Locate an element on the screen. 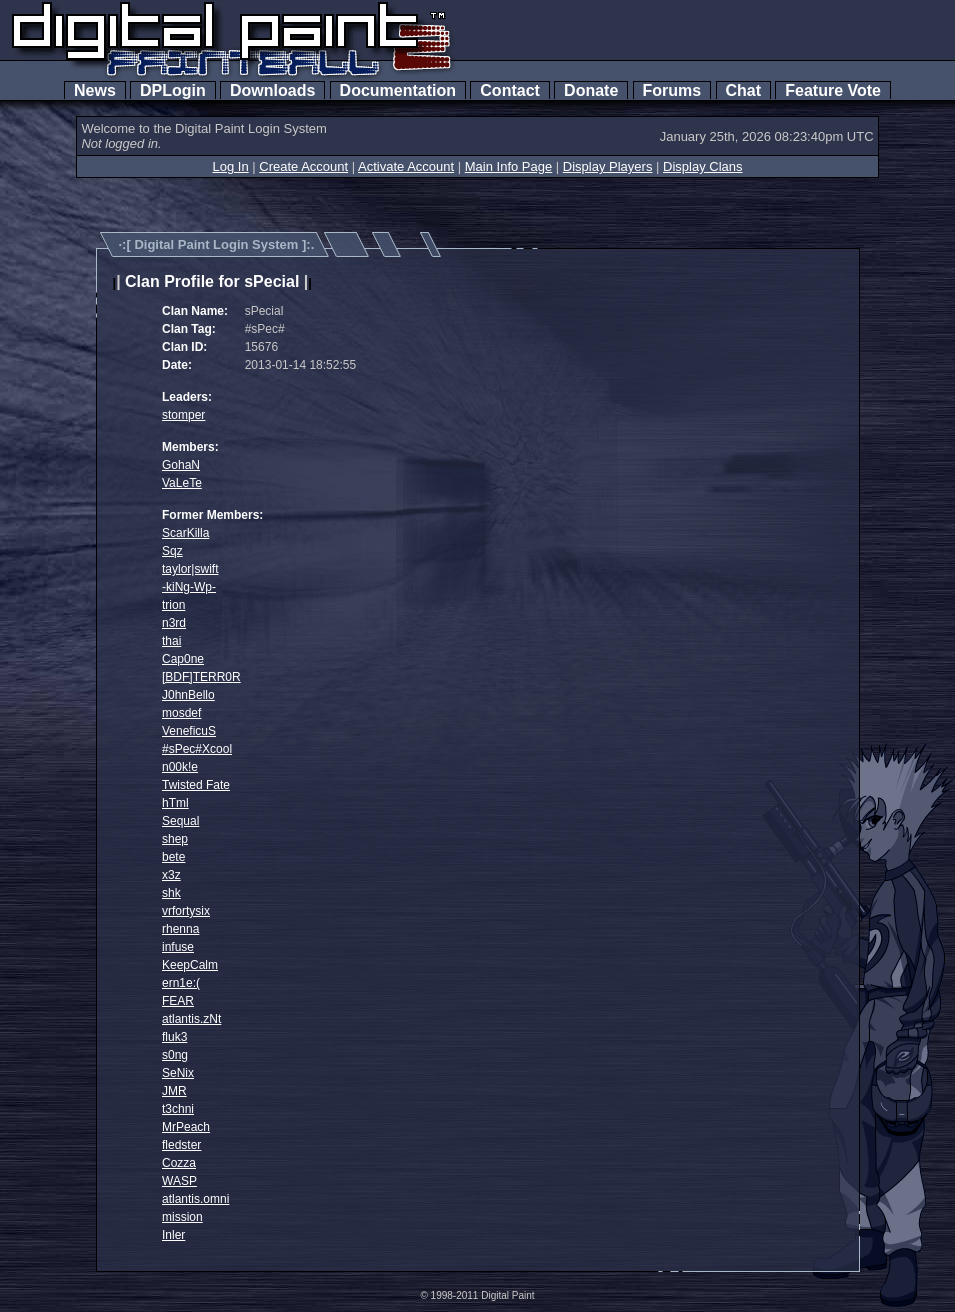 The height and width of the screenshot is (1312, 955). VeneficuS is located at coordinates (189, 731).